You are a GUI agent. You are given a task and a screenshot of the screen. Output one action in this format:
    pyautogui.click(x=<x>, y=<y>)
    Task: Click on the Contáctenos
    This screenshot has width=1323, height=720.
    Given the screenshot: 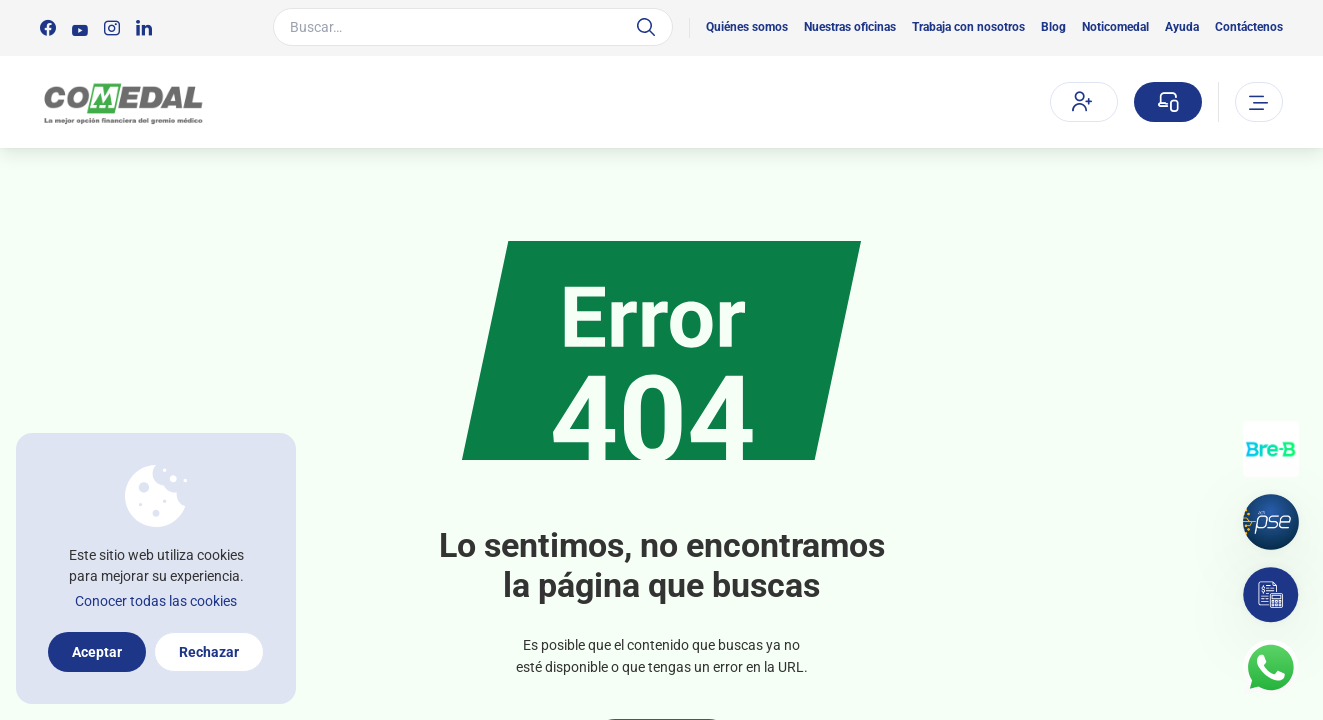 What is the action you would take?
    pyautogui.click(x=1249, y=27)
    